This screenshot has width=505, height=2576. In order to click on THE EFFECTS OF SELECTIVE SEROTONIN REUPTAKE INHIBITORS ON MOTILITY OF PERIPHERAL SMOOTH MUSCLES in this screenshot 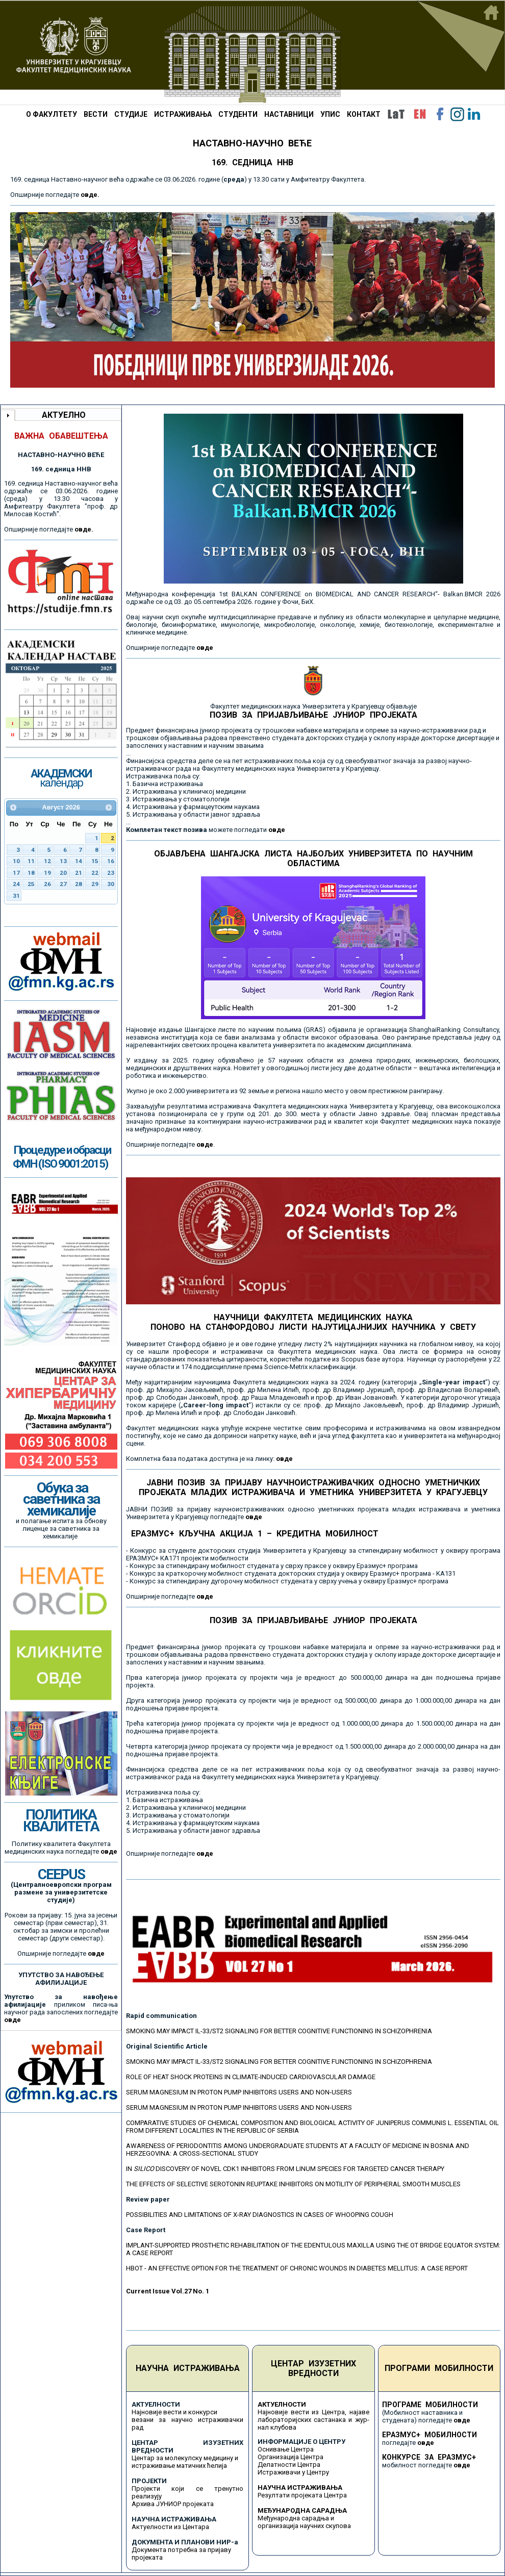, I will do `click(293, 2184)`.